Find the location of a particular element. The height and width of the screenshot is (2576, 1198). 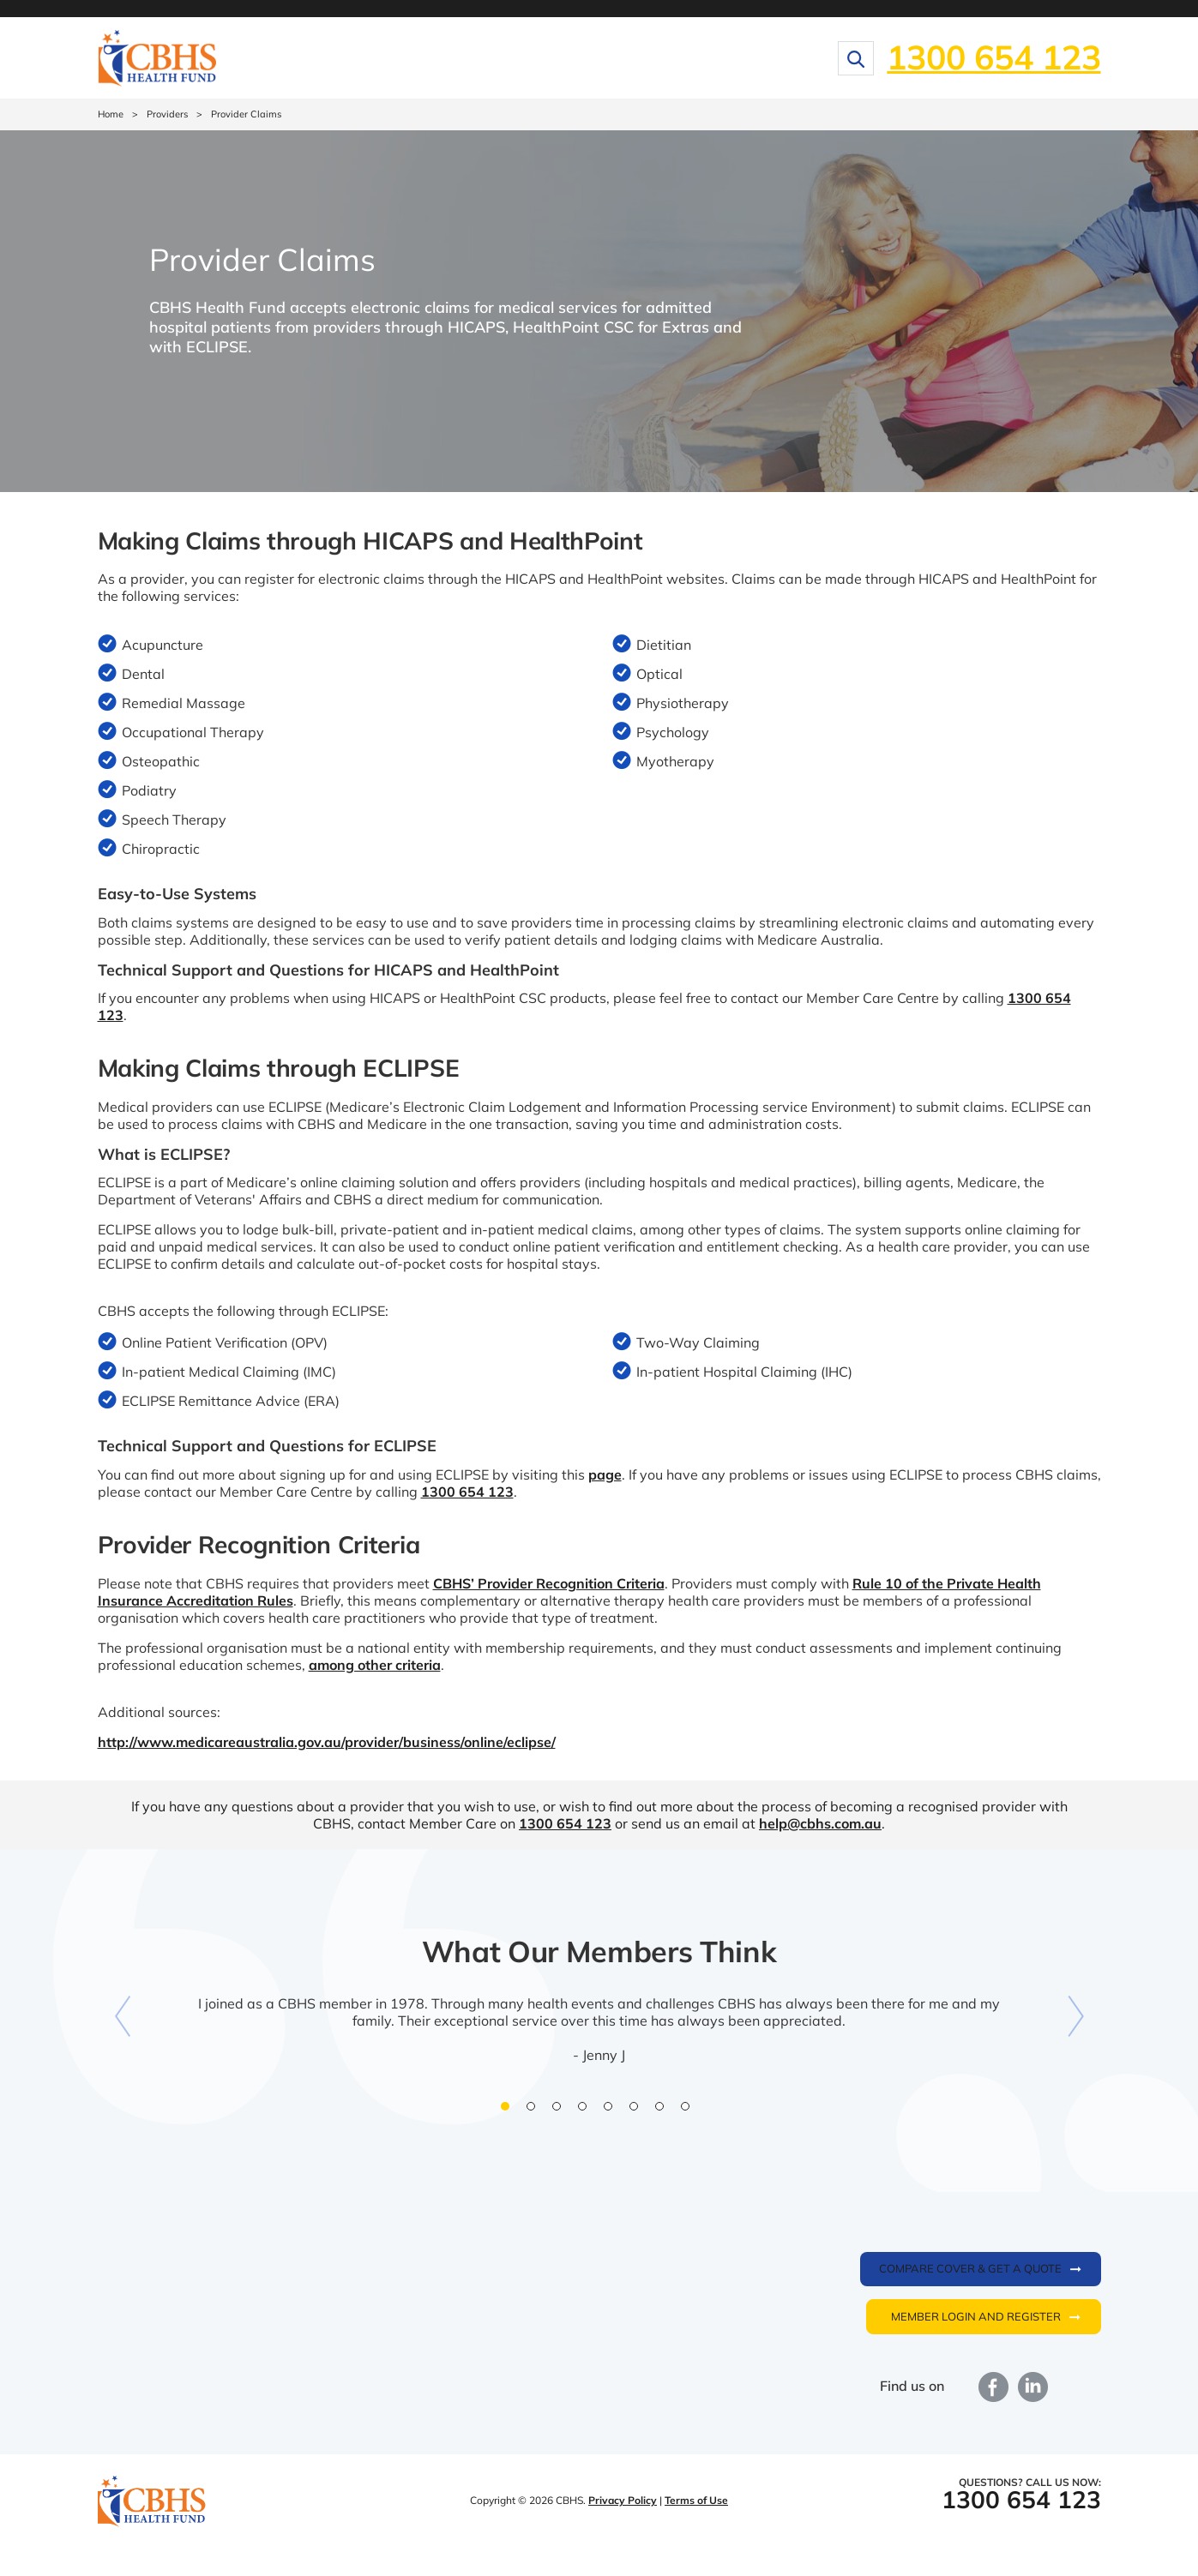

Next [button] is located at coordinates (1075, 2016).